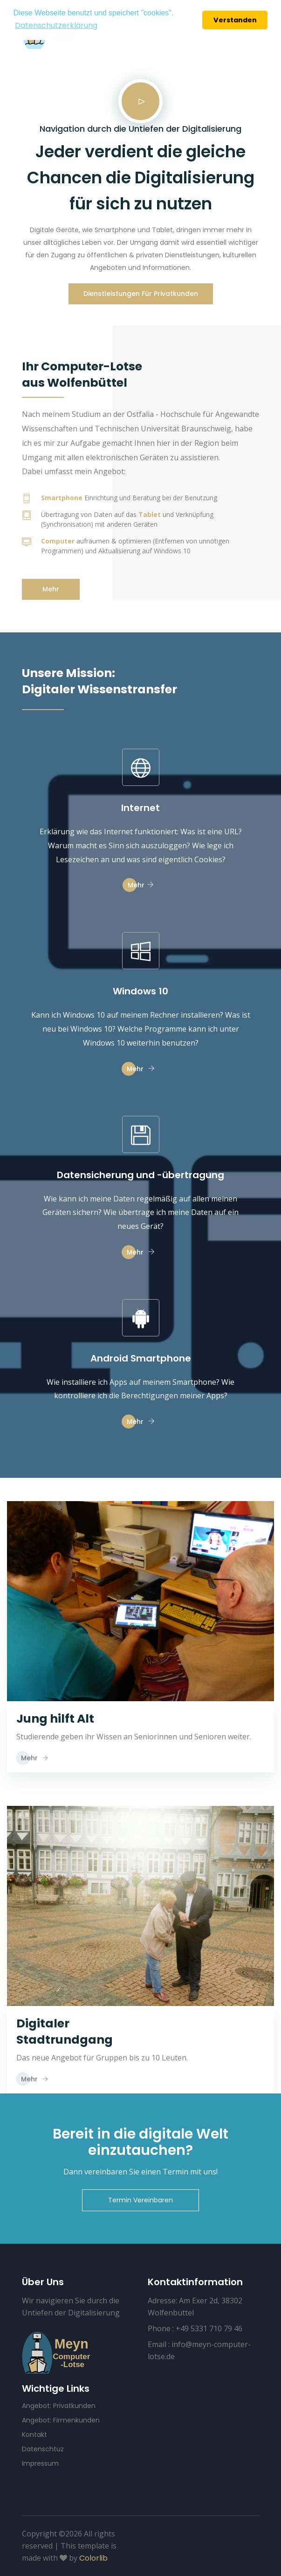 This screenshot has width=281, height=2576. I want to click on Colorlib, so click(93, 2558).